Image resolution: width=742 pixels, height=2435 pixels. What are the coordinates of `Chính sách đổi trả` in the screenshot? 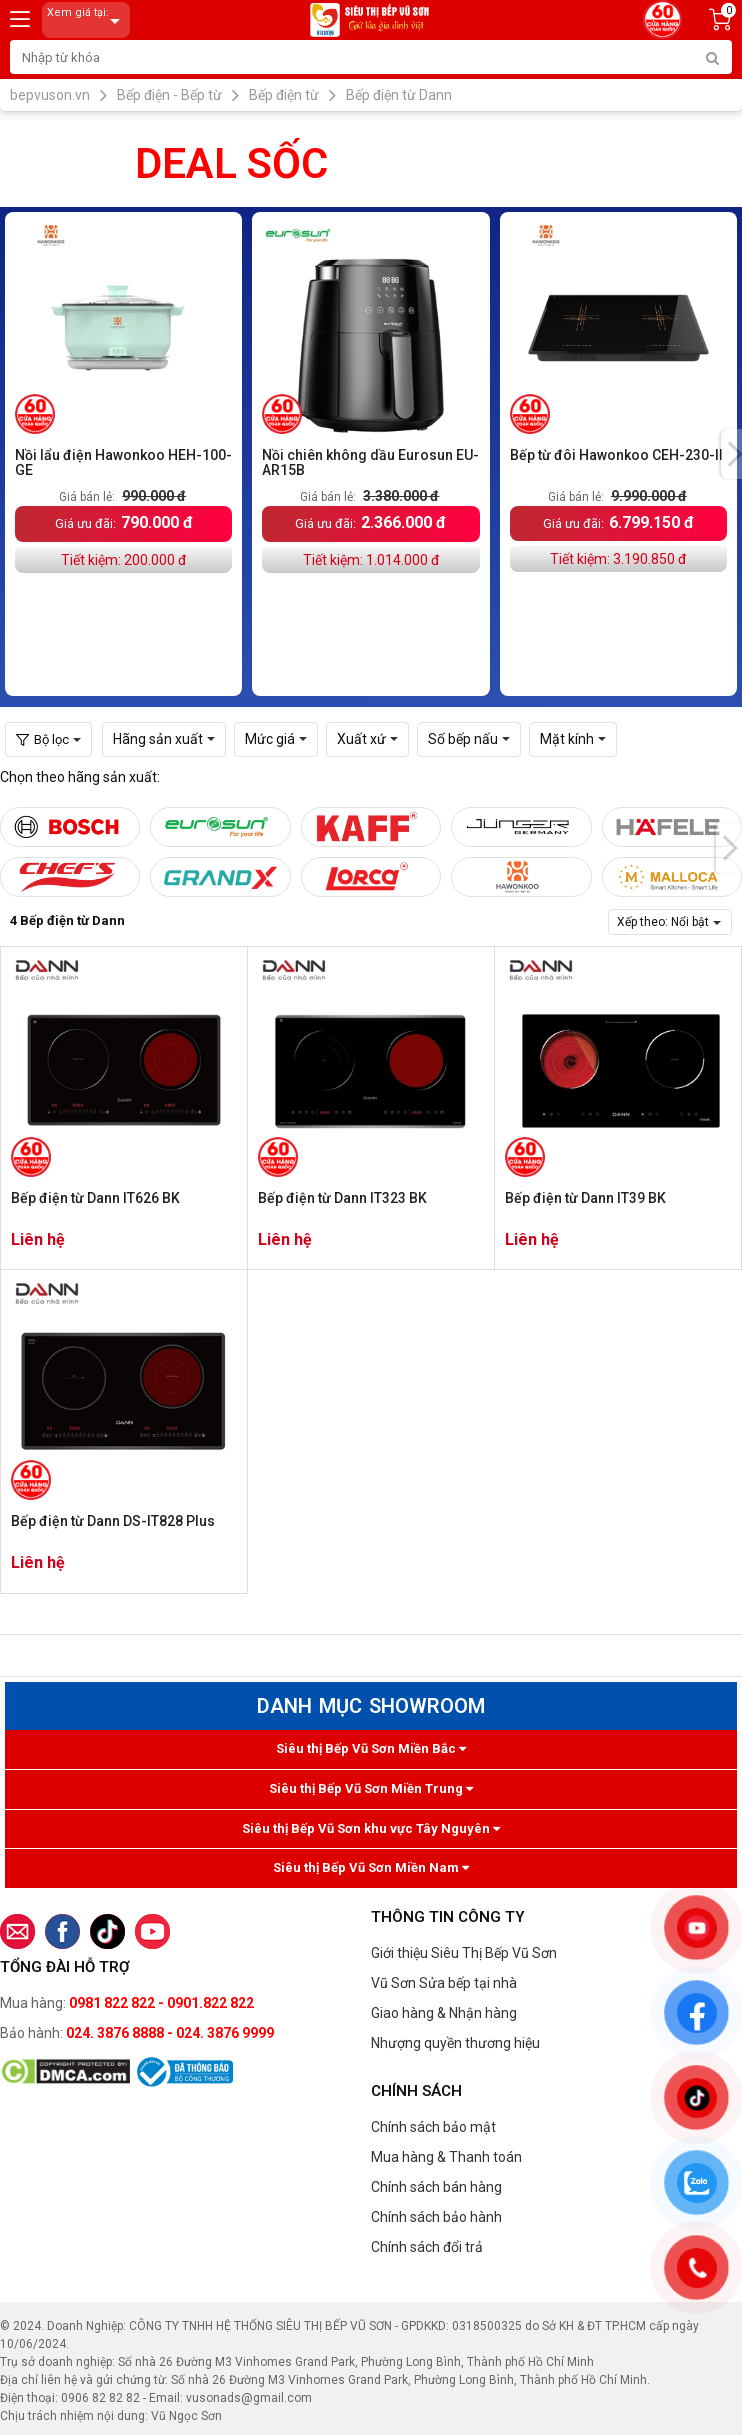 It's located at (427, 2247).